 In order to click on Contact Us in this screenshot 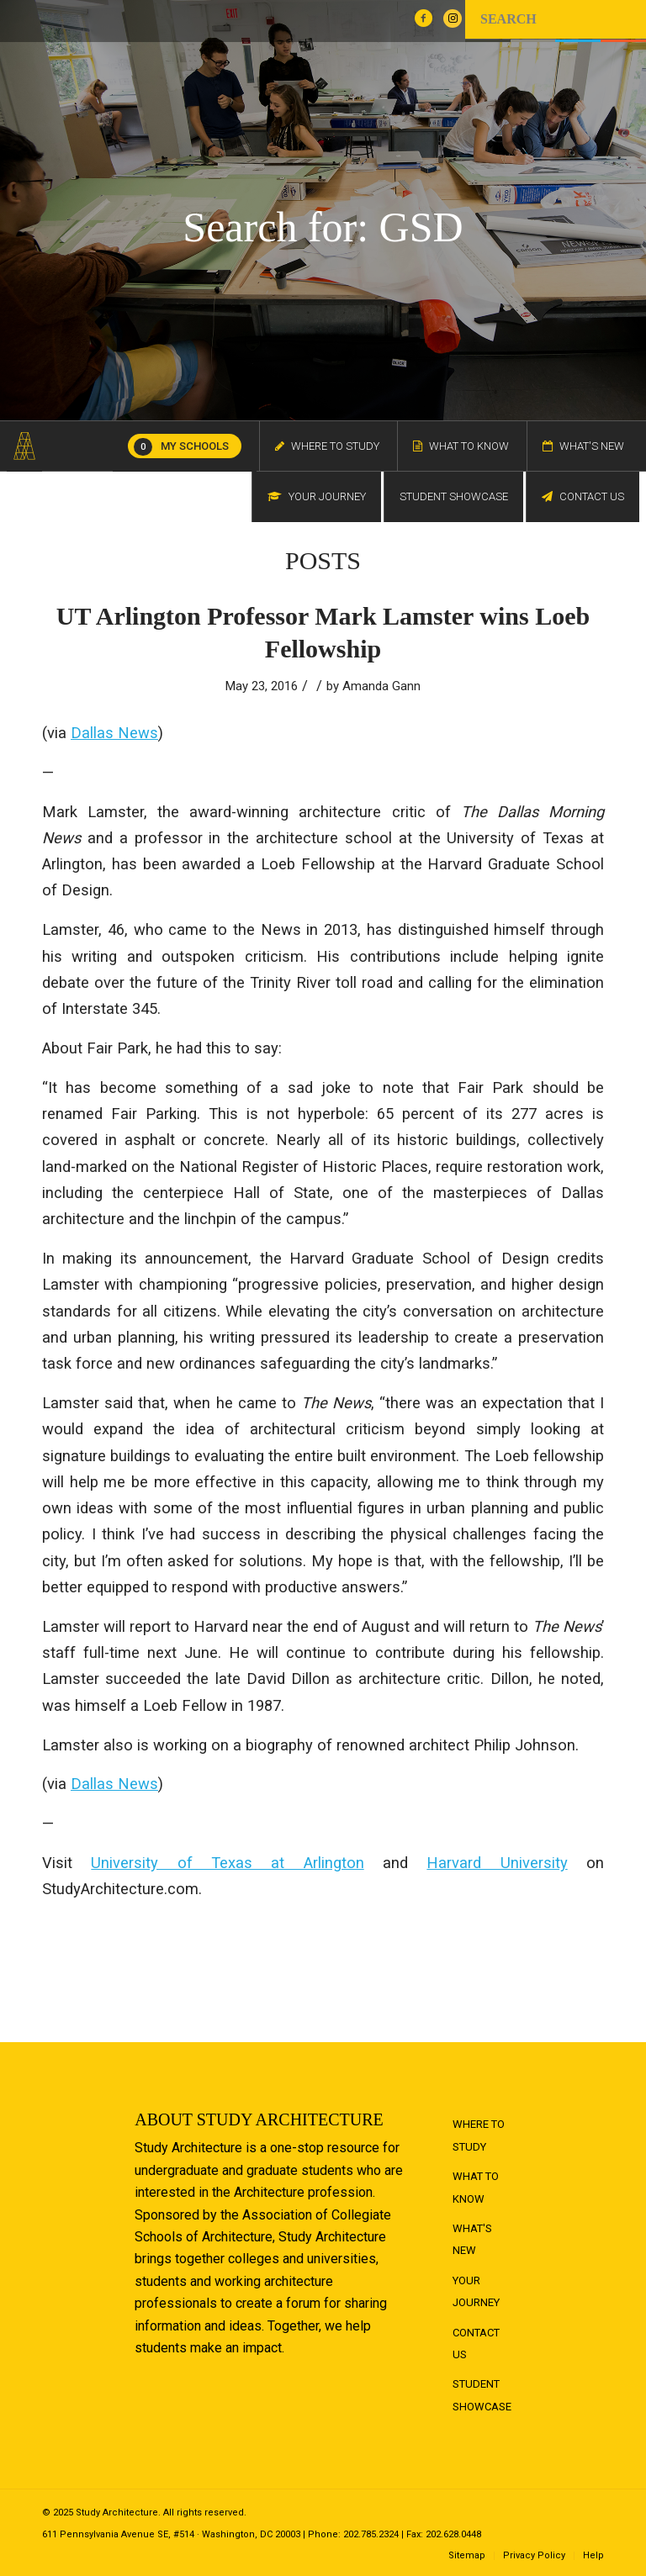, I will do `click(476, 2343)`.